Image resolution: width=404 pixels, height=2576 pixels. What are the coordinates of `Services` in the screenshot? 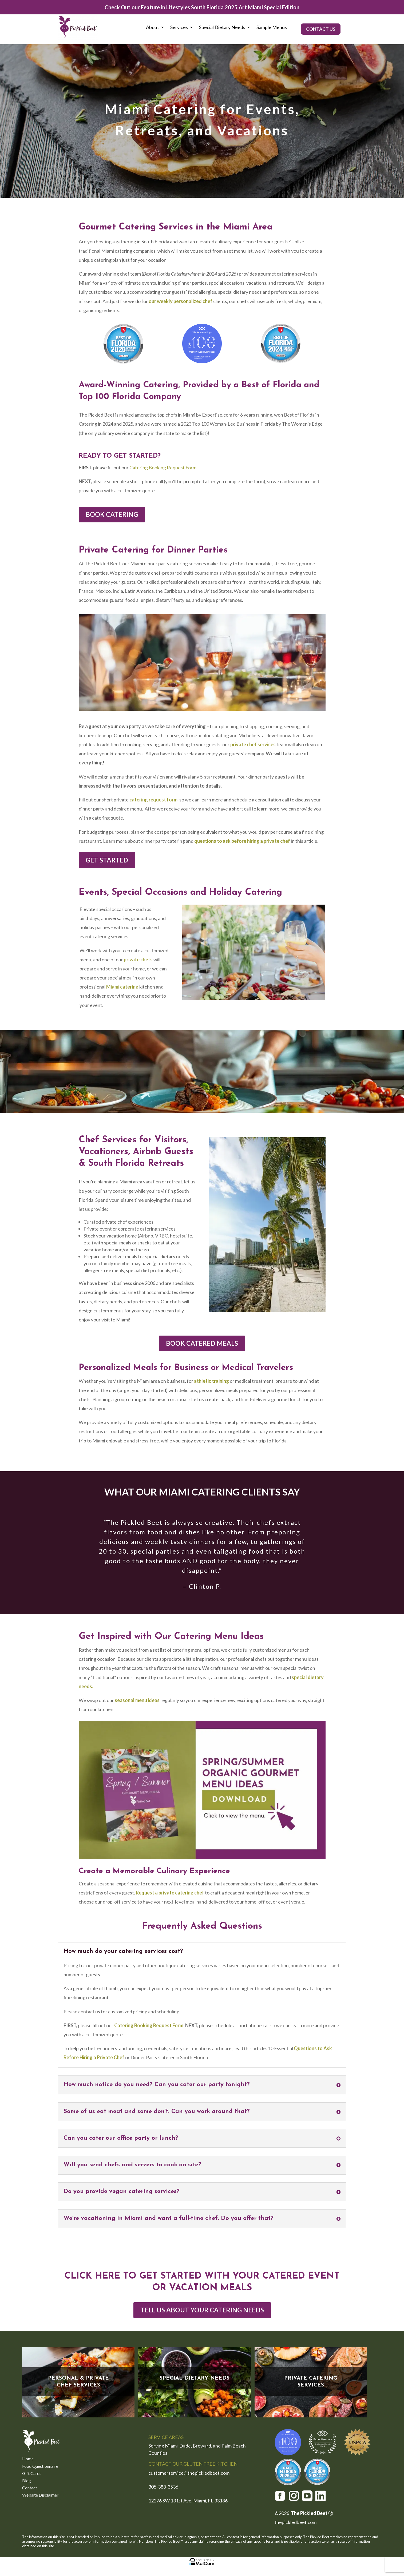 It's located at (179, 27).